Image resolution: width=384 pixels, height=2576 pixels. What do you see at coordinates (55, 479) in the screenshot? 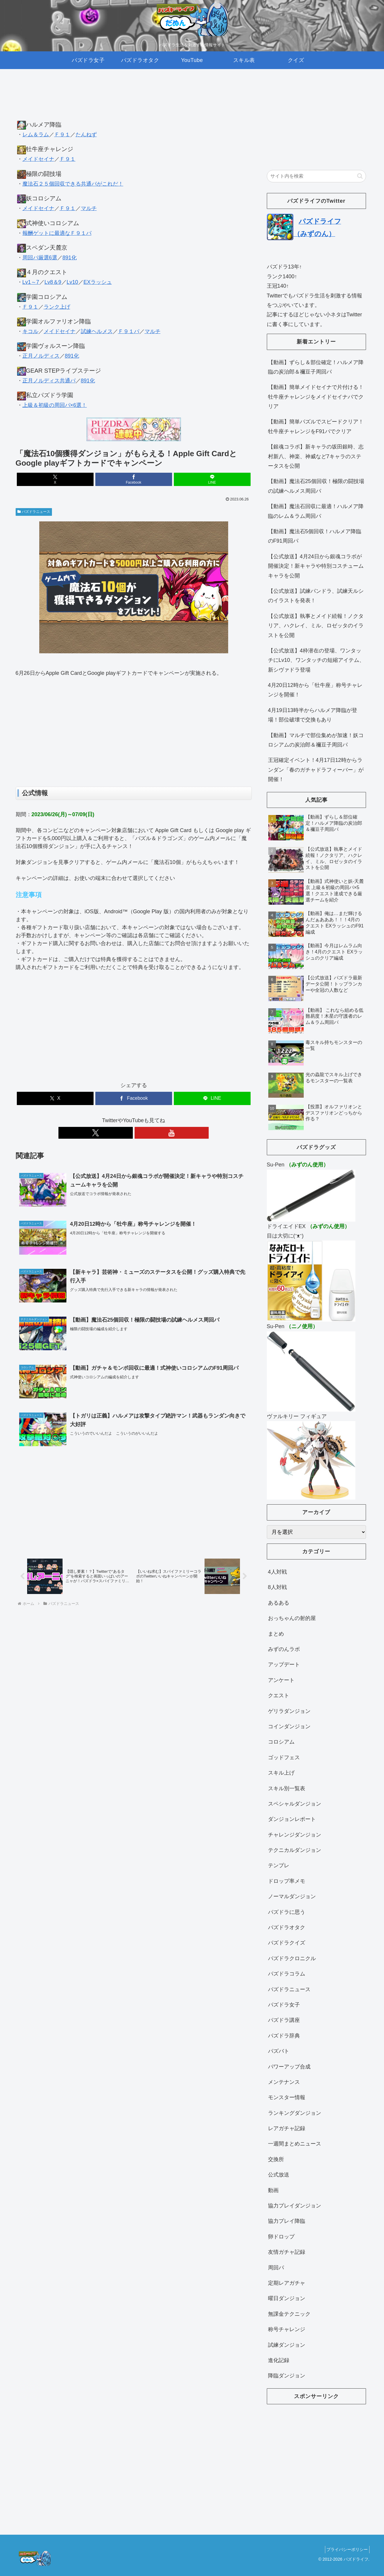
I see `[Xでシェア]` at bounding box center [55, 479].